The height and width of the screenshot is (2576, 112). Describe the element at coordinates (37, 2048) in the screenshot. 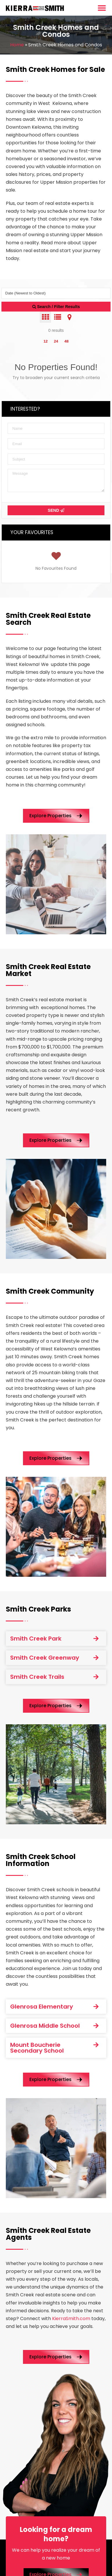

I see `Mount Boucherie Secondary School` at that location.